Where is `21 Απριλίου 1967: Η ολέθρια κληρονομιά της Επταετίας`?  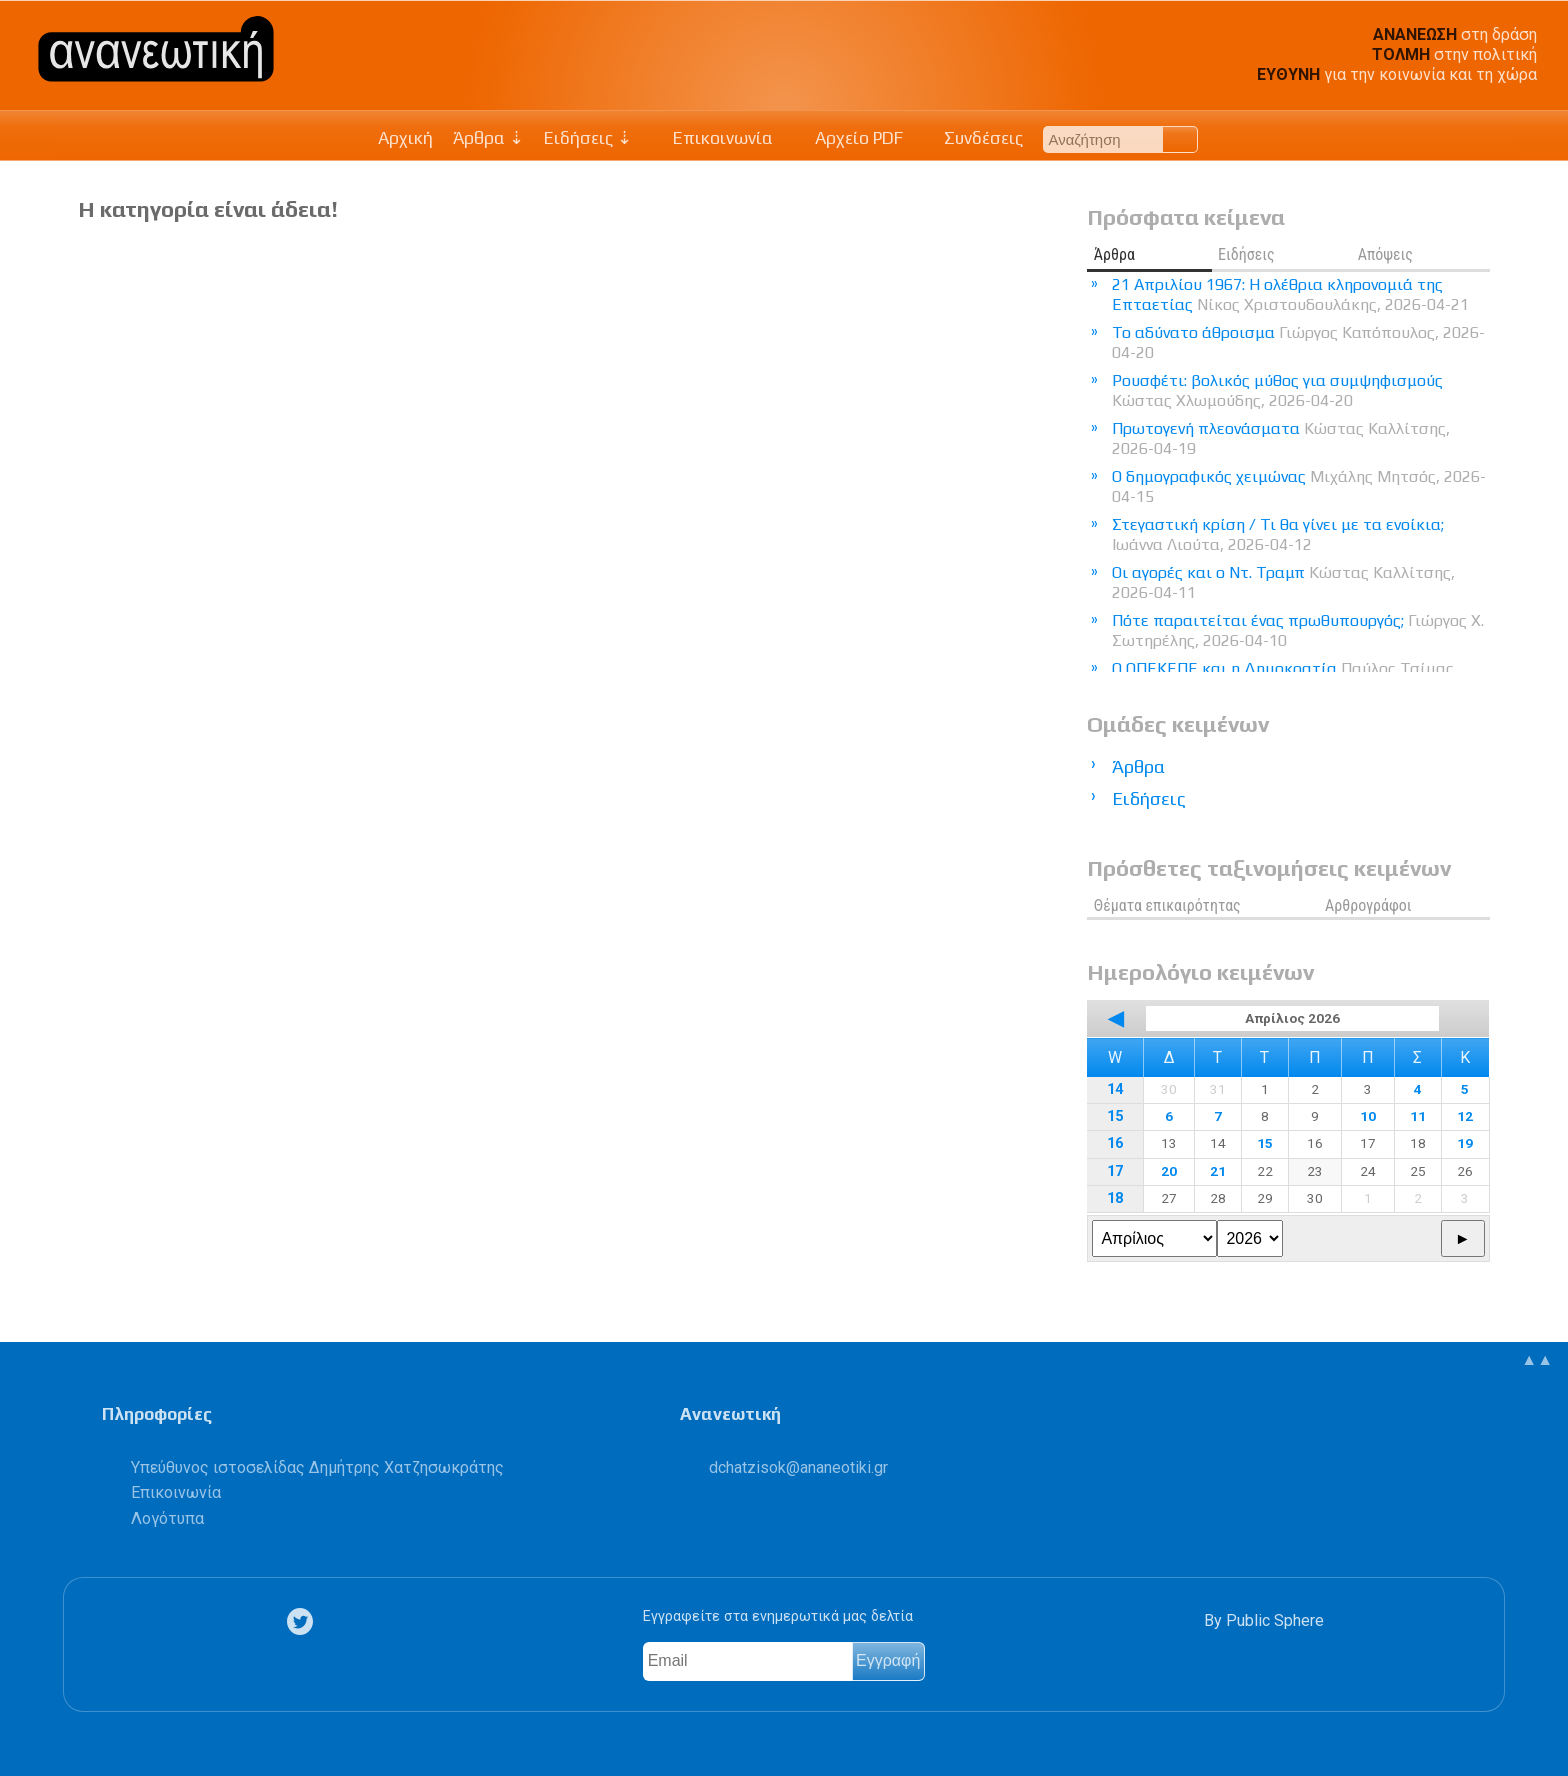 21 Απριλίου 1967: Η ολέθρια κληρονομιά της Επταετίας is located at coordinates (1290, 294).